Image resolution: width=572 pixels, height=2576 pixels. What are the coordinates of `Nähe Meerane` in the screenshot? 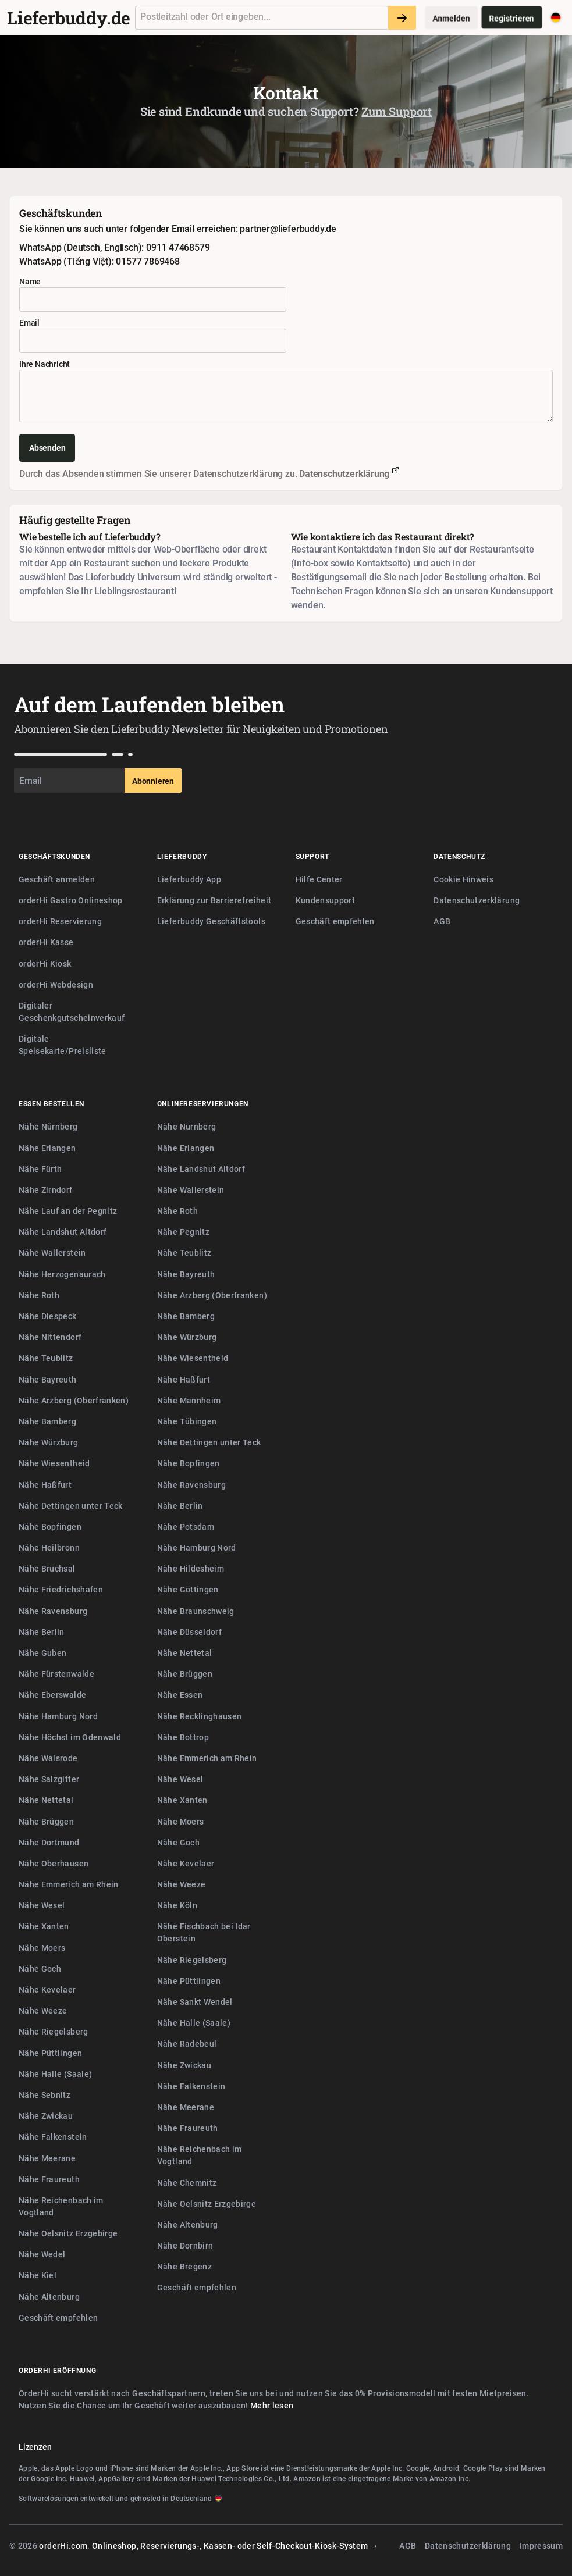 It's located at (47, 2158).